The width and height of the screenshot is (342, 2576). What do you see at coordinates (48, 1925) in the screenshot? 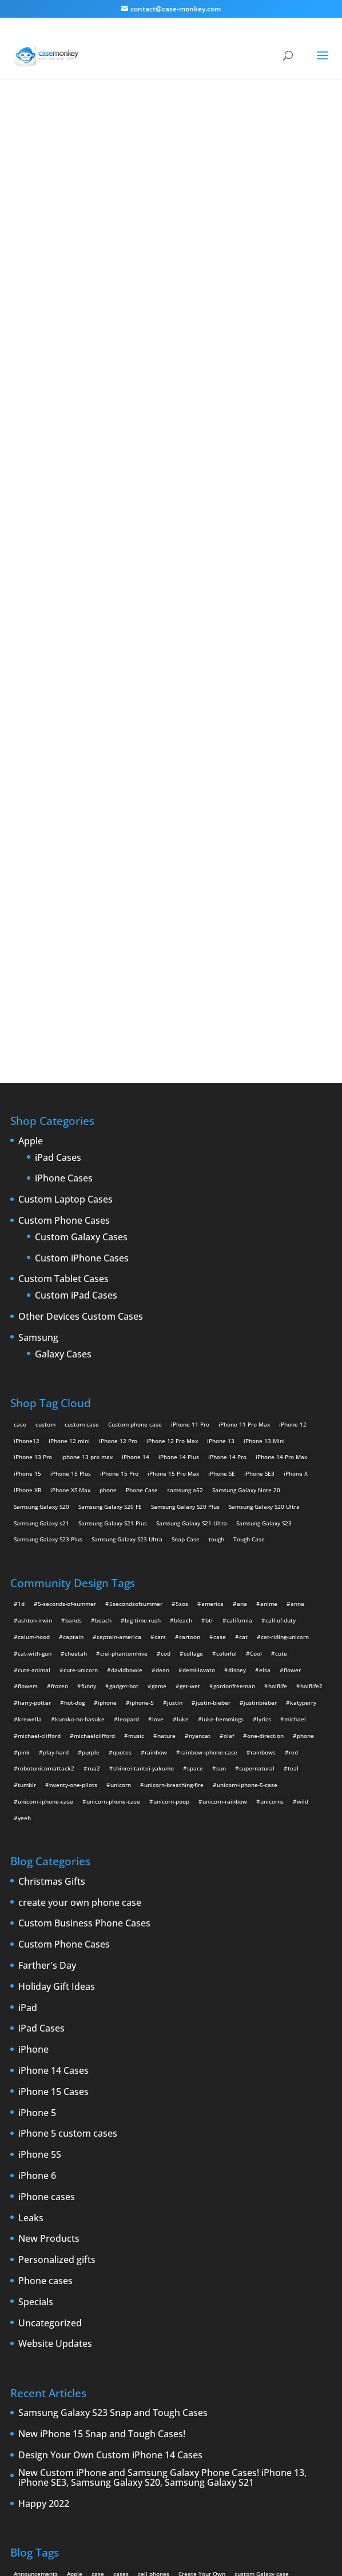
I see `New Products` at bounding box center [48, 1925].